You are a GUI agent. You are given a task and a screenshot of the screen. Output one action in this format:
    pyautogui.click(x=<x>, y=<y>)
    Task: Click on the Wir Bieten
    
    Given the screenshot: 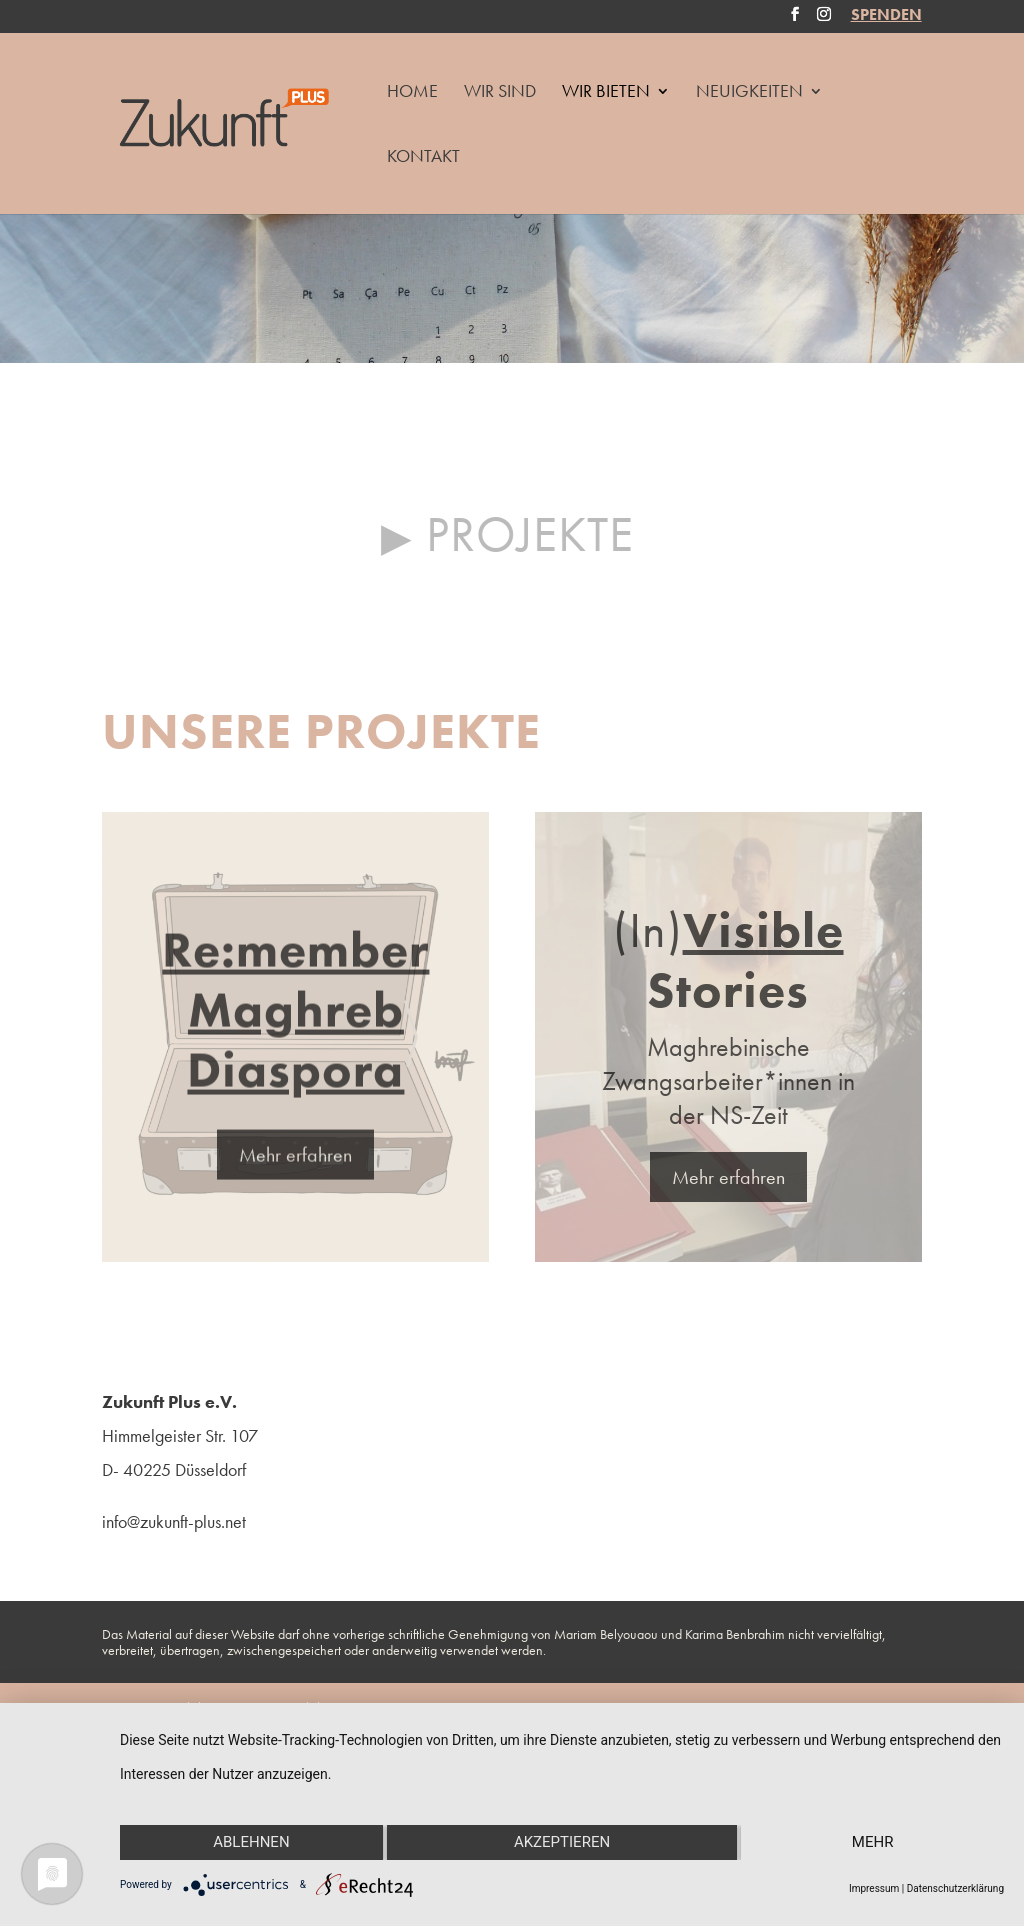 What is the action you would take?
    pyautogui.click(x=606, y=93)
    